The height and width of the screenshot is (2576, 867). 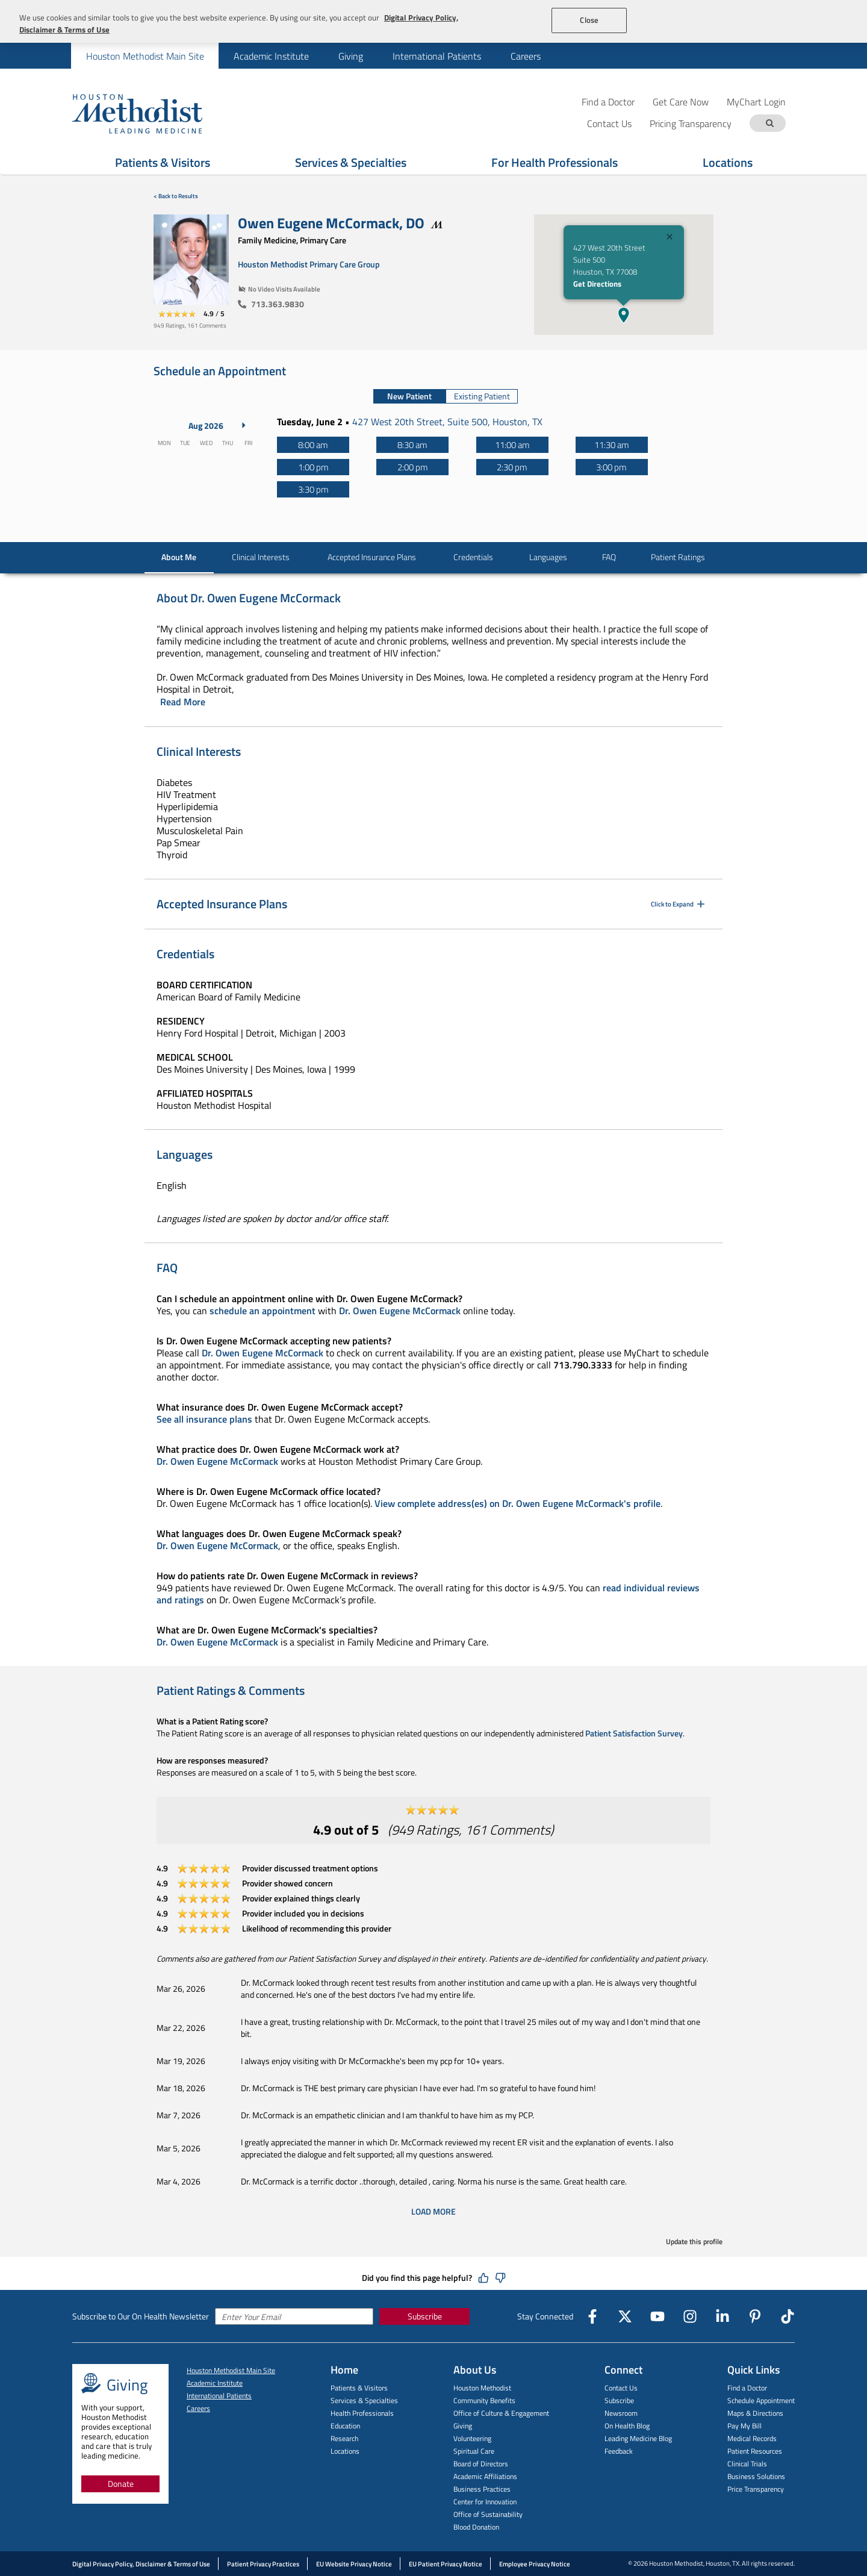 What do you see at coordinates (176, 196) in the screenshot?
I see `< Back to Results` at bounding box center [176, 196].